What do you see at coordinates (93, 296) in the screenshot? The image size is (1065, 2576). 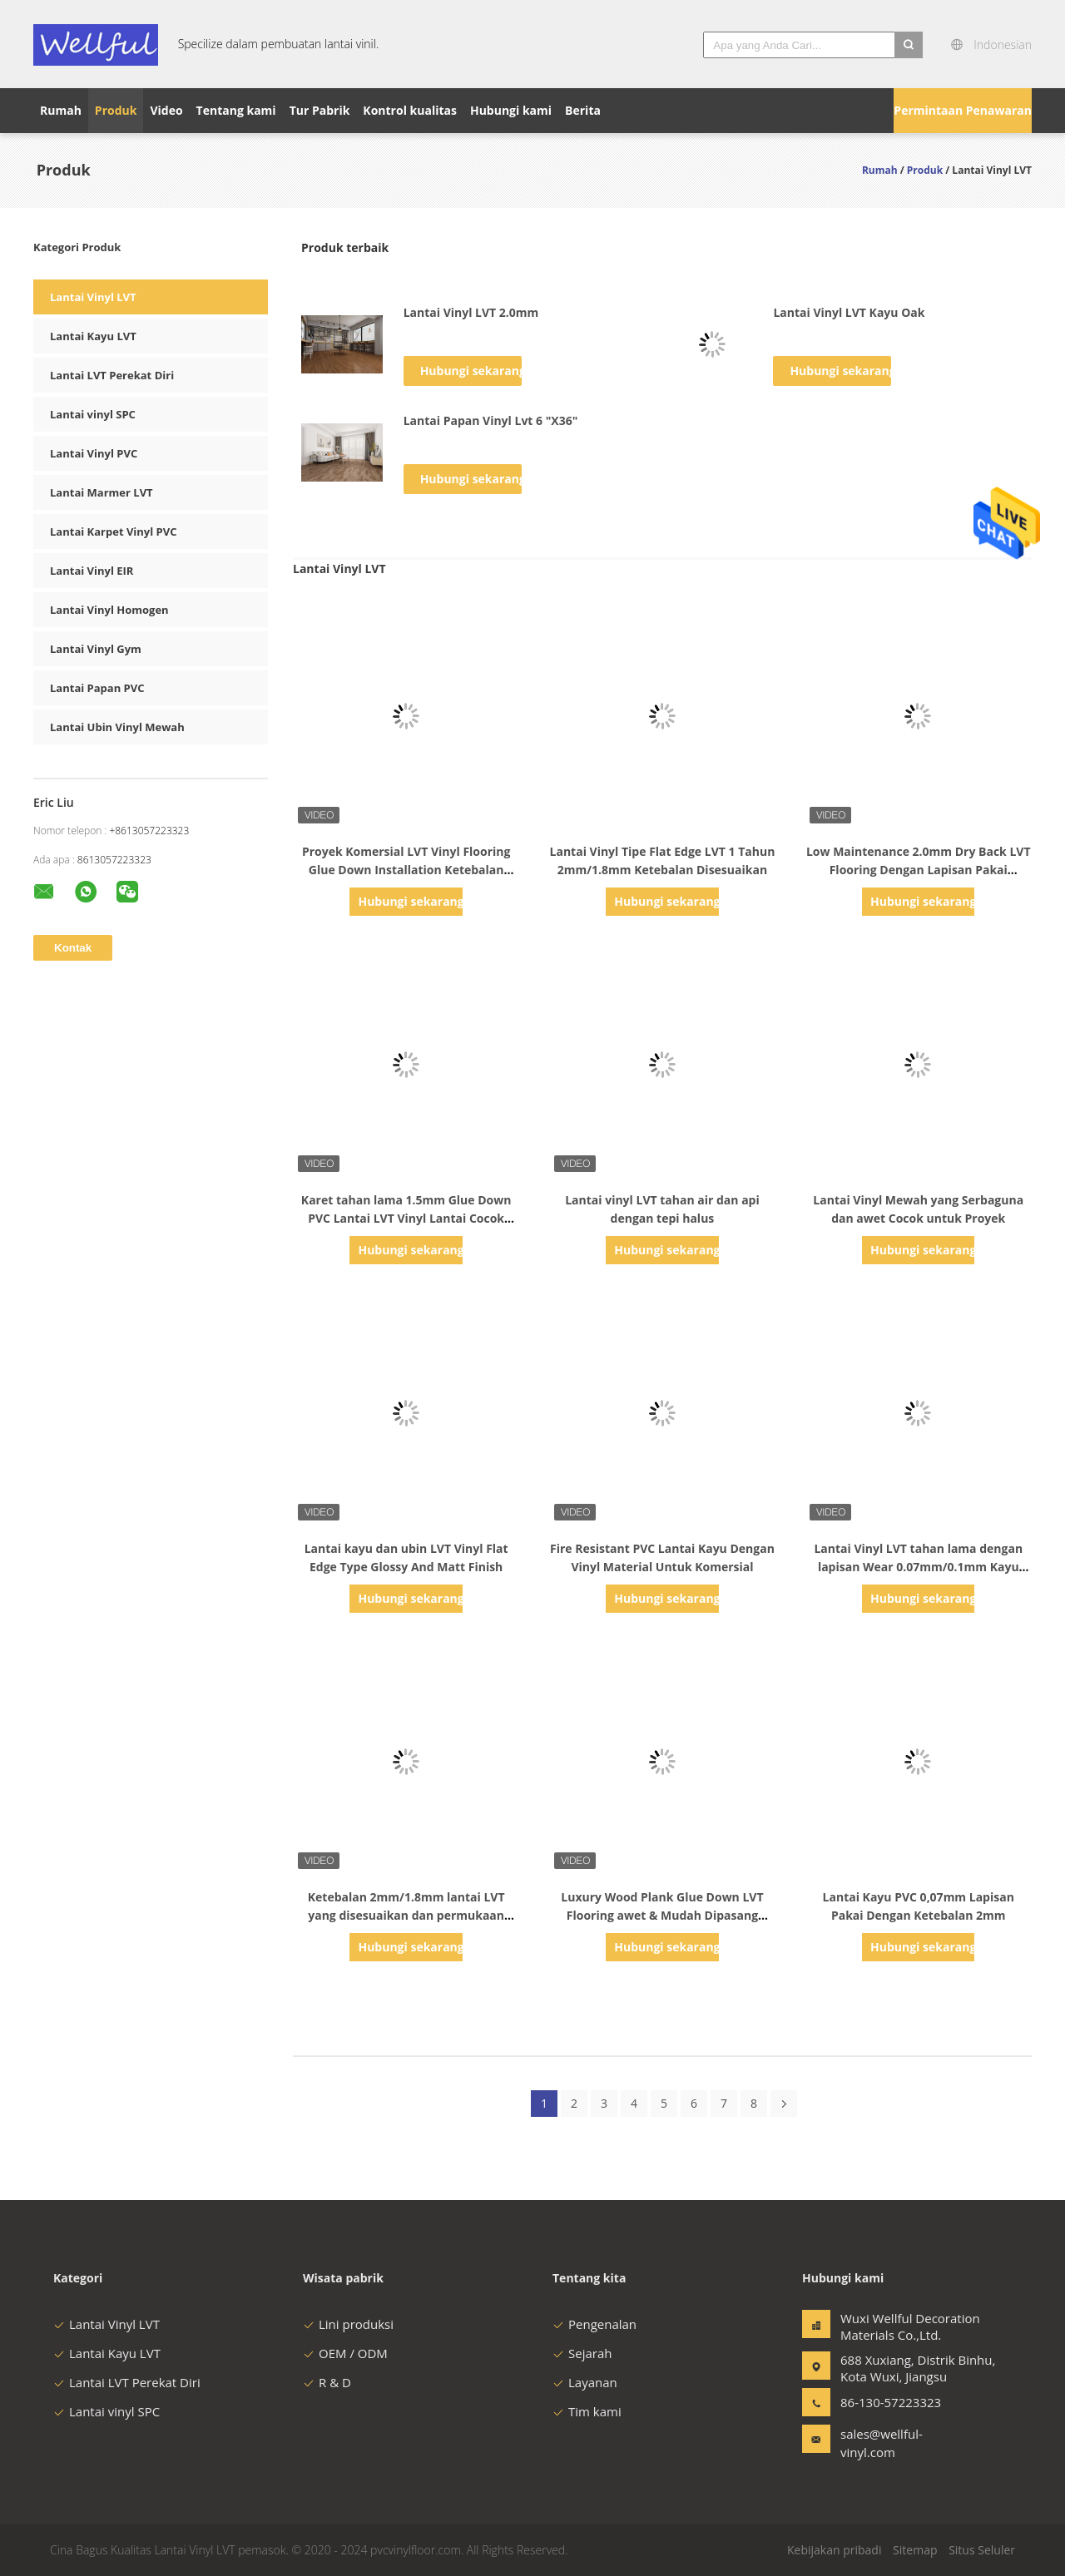 I see `Lantai Vinyl LVT` at bounding box center [93, 296].